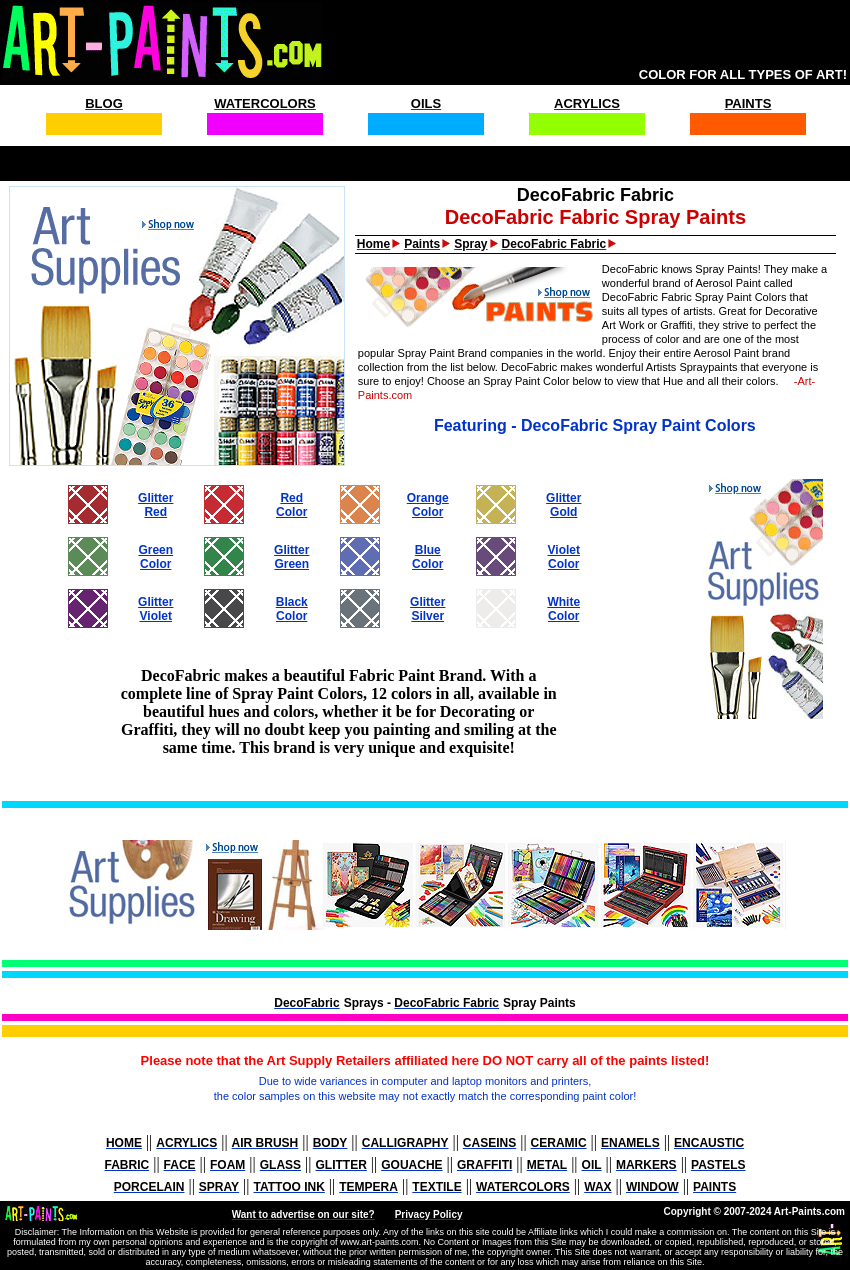 This screenshot has height=1270, width=850. What do you see at coordinates (155, 557) in the screenshot?
I see `GreenColor` at bounding box center [155, 557].